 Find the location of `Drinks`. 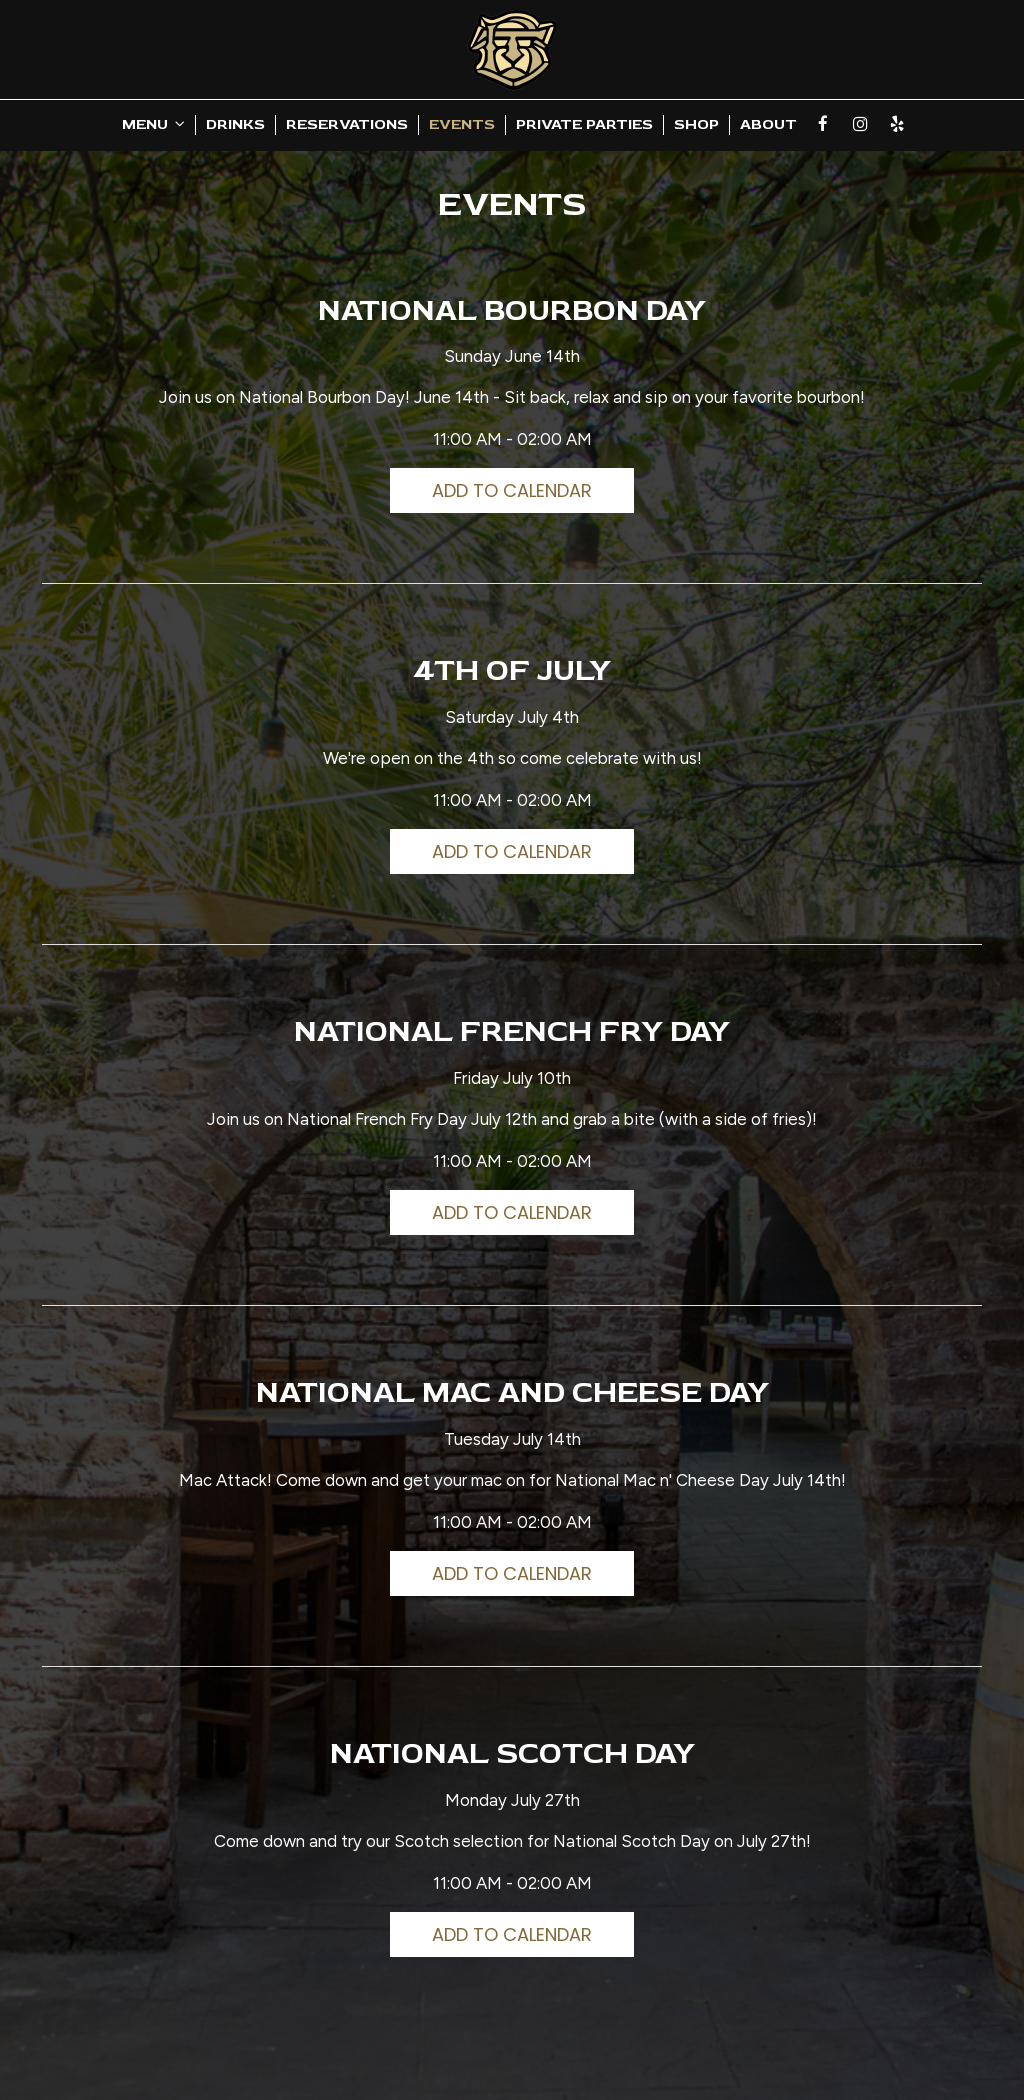

Drinks is located at coordinates (235, 124).